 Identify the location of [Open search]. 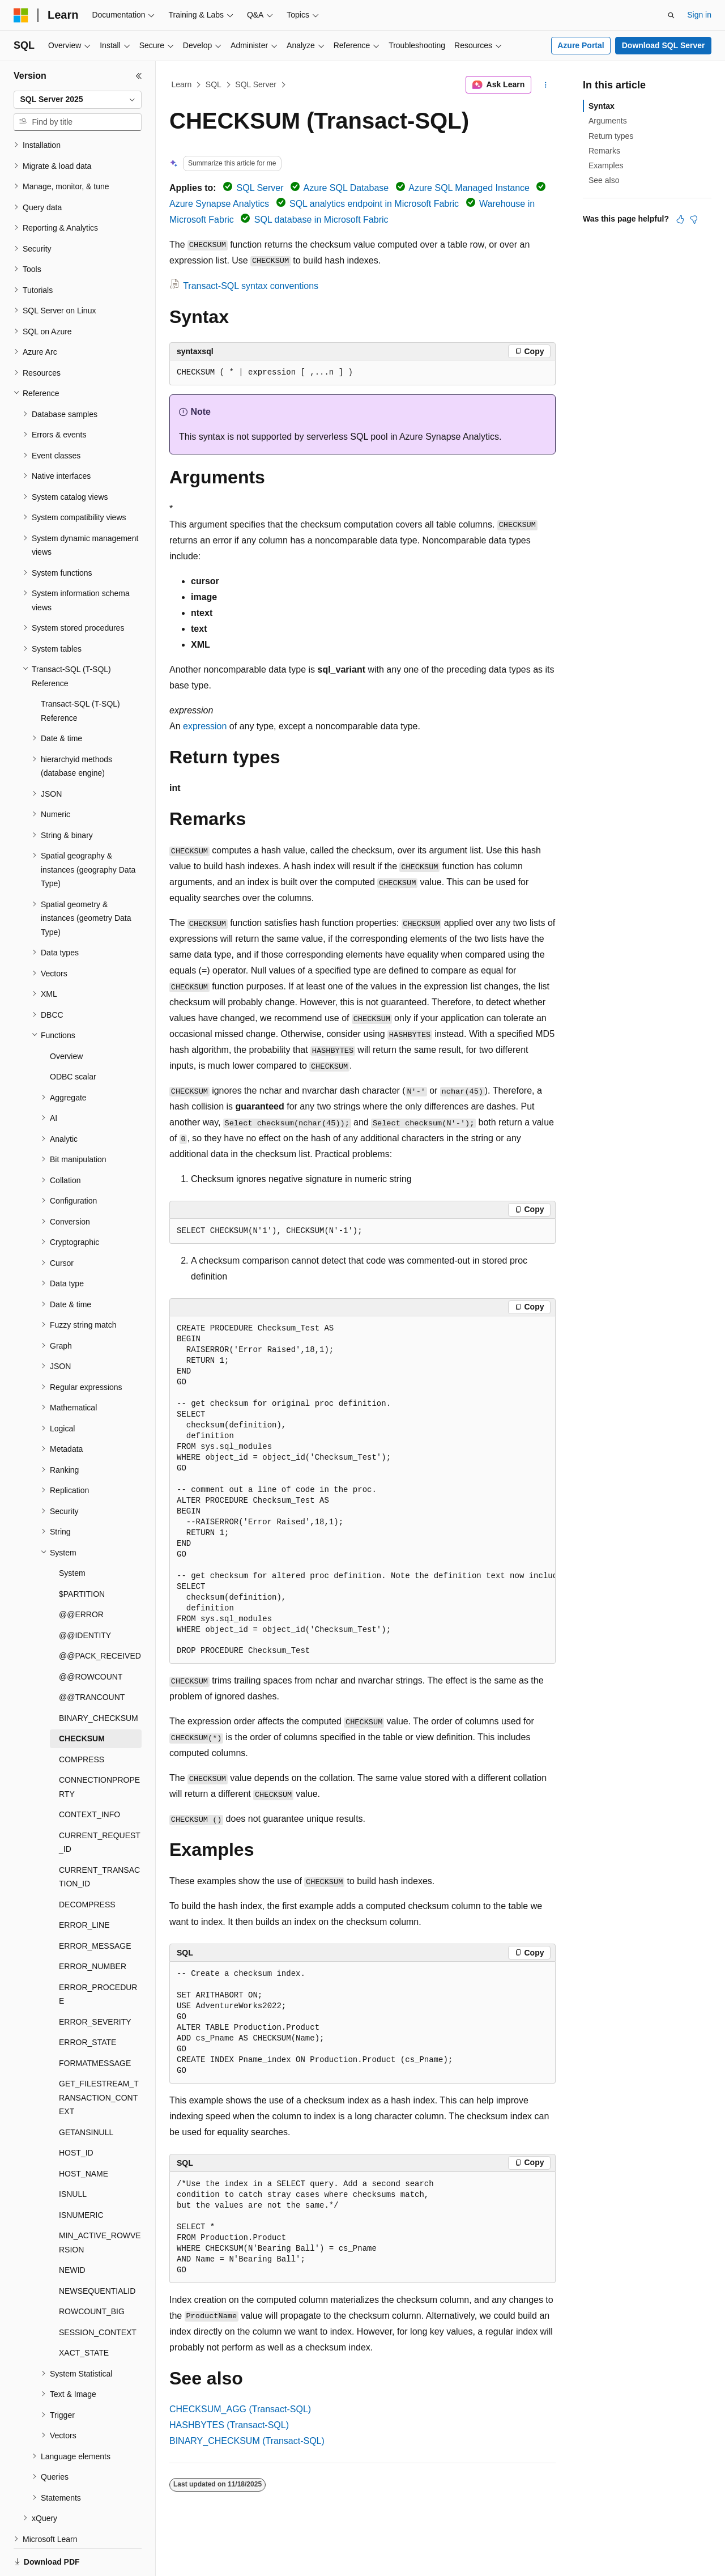
(671, 15).